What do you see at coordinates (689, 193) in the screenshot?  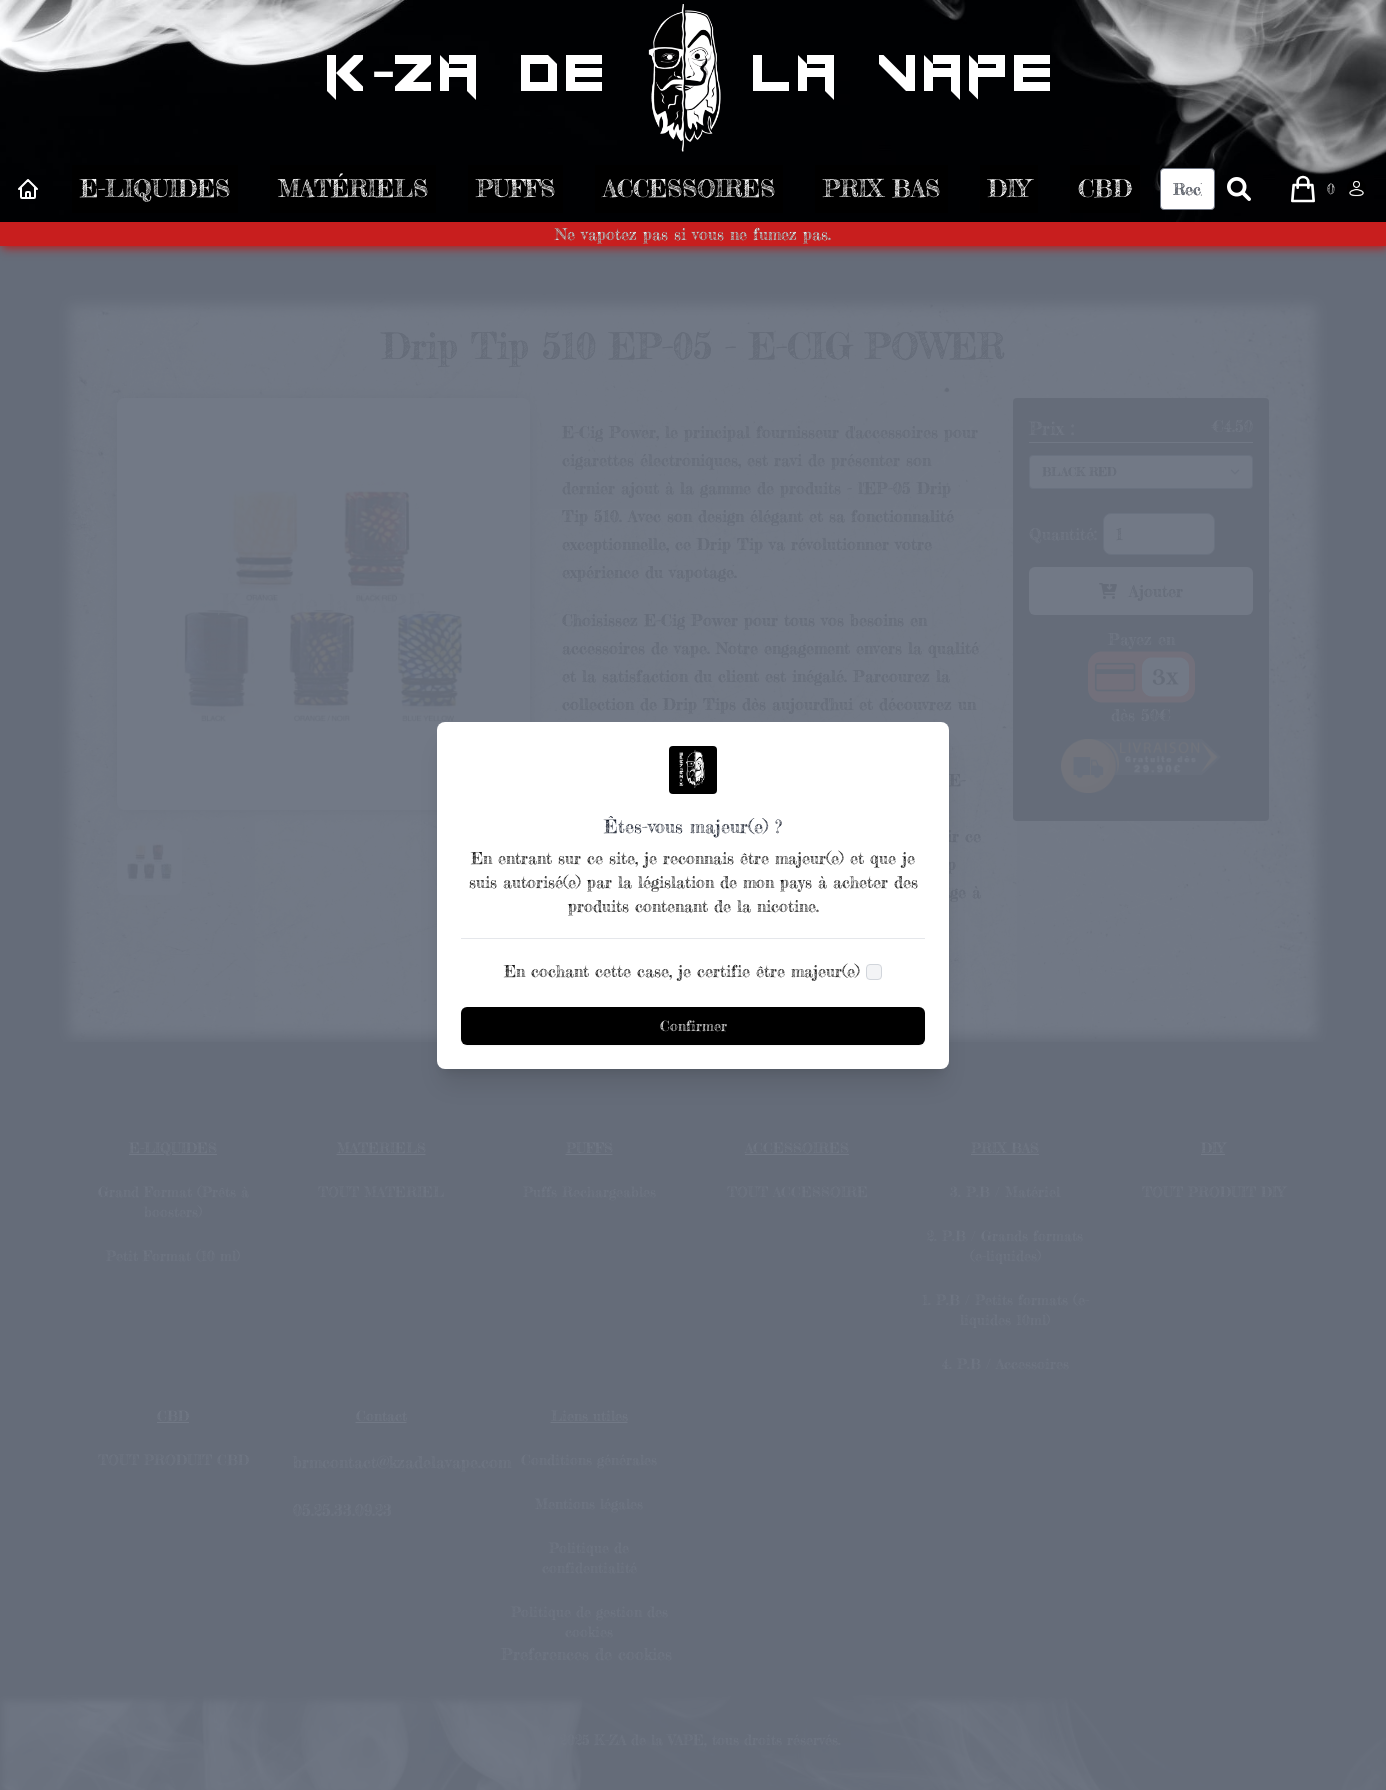 I see `ACCESSOIRES` at bounding box center [689, 193].